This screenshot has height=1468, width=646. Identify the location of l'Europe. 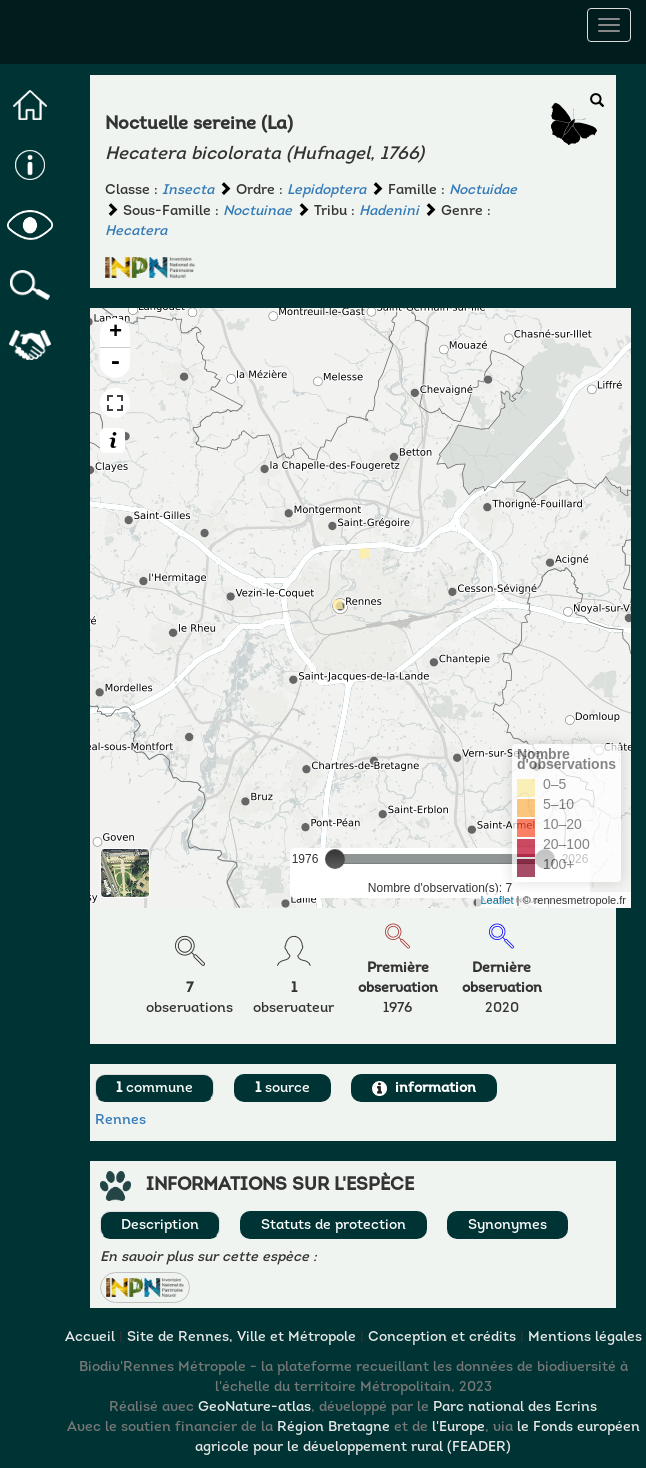
(458, 1427).